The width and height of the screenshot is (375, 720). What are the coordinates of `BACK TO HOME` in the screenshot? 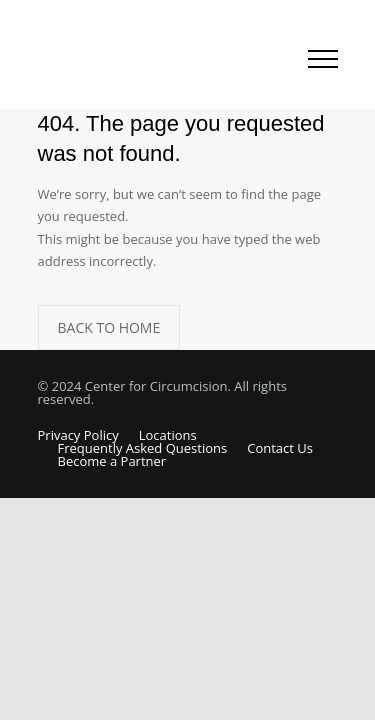 It's located at (109, 327).